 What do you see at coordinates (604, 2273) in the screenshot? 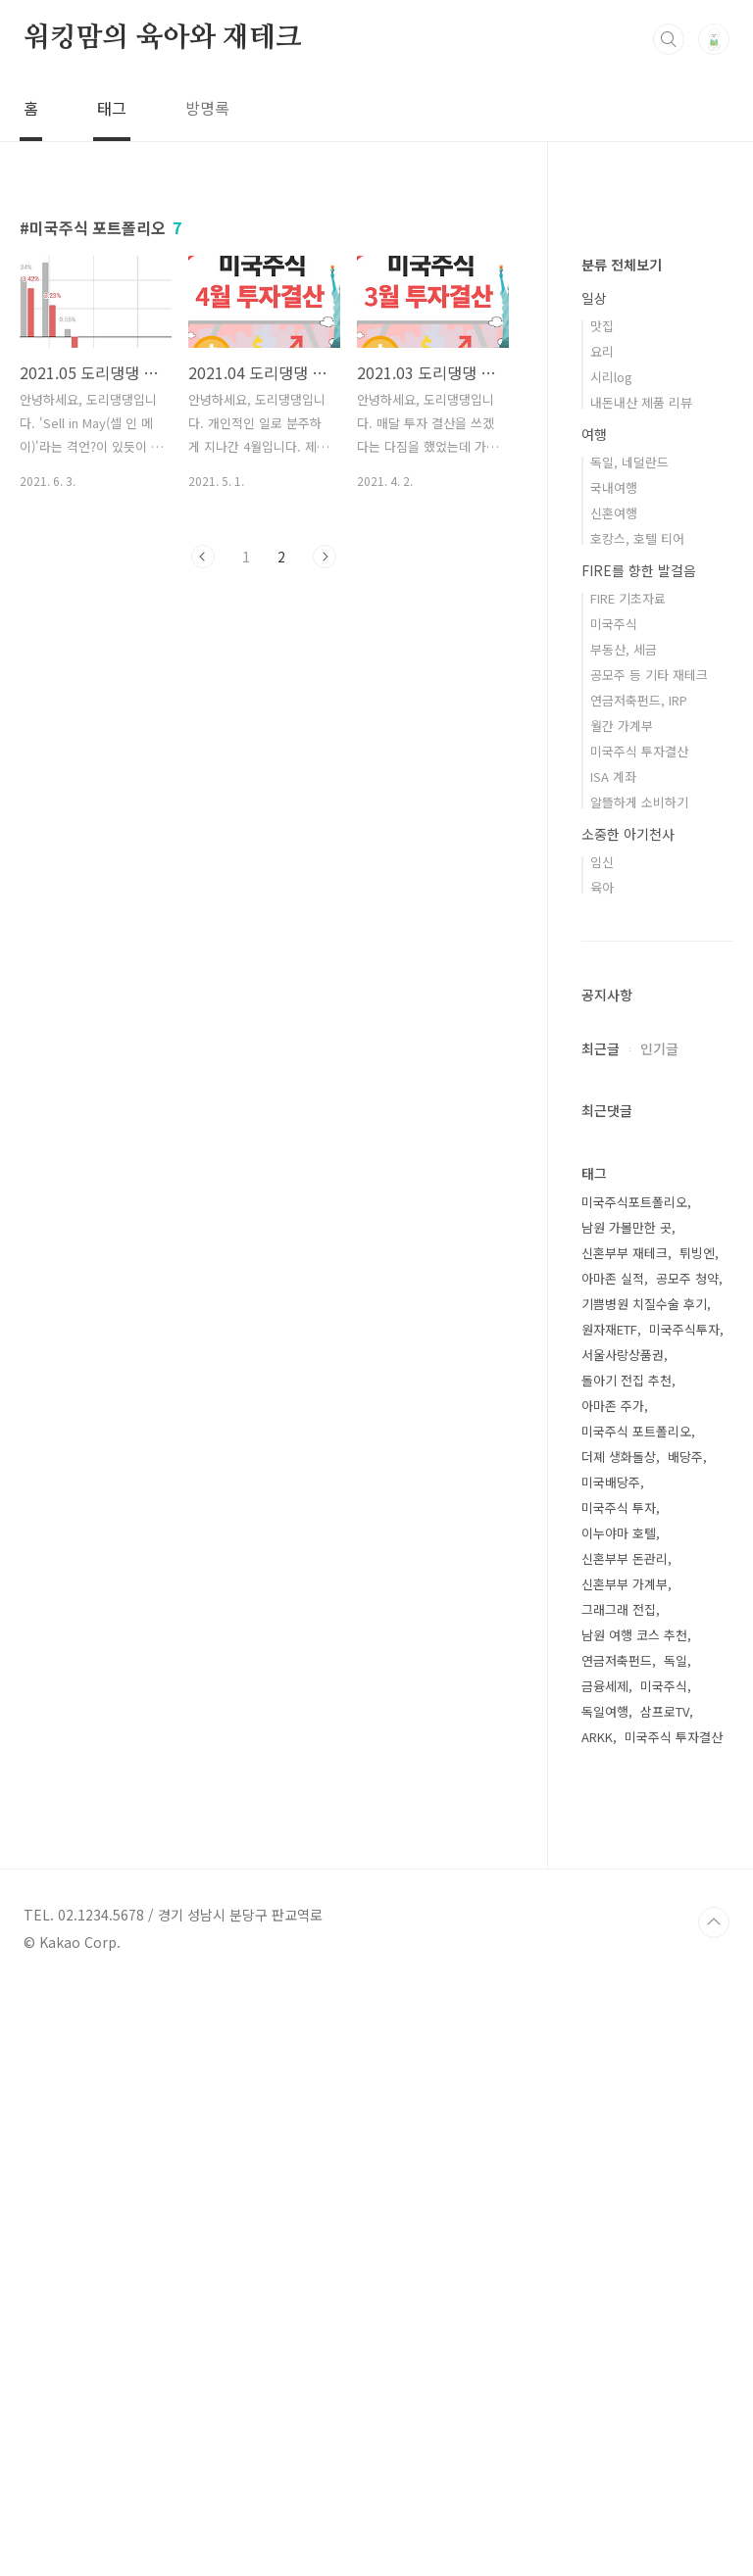
I see `금융세제` at bounding box center [604, 2273].